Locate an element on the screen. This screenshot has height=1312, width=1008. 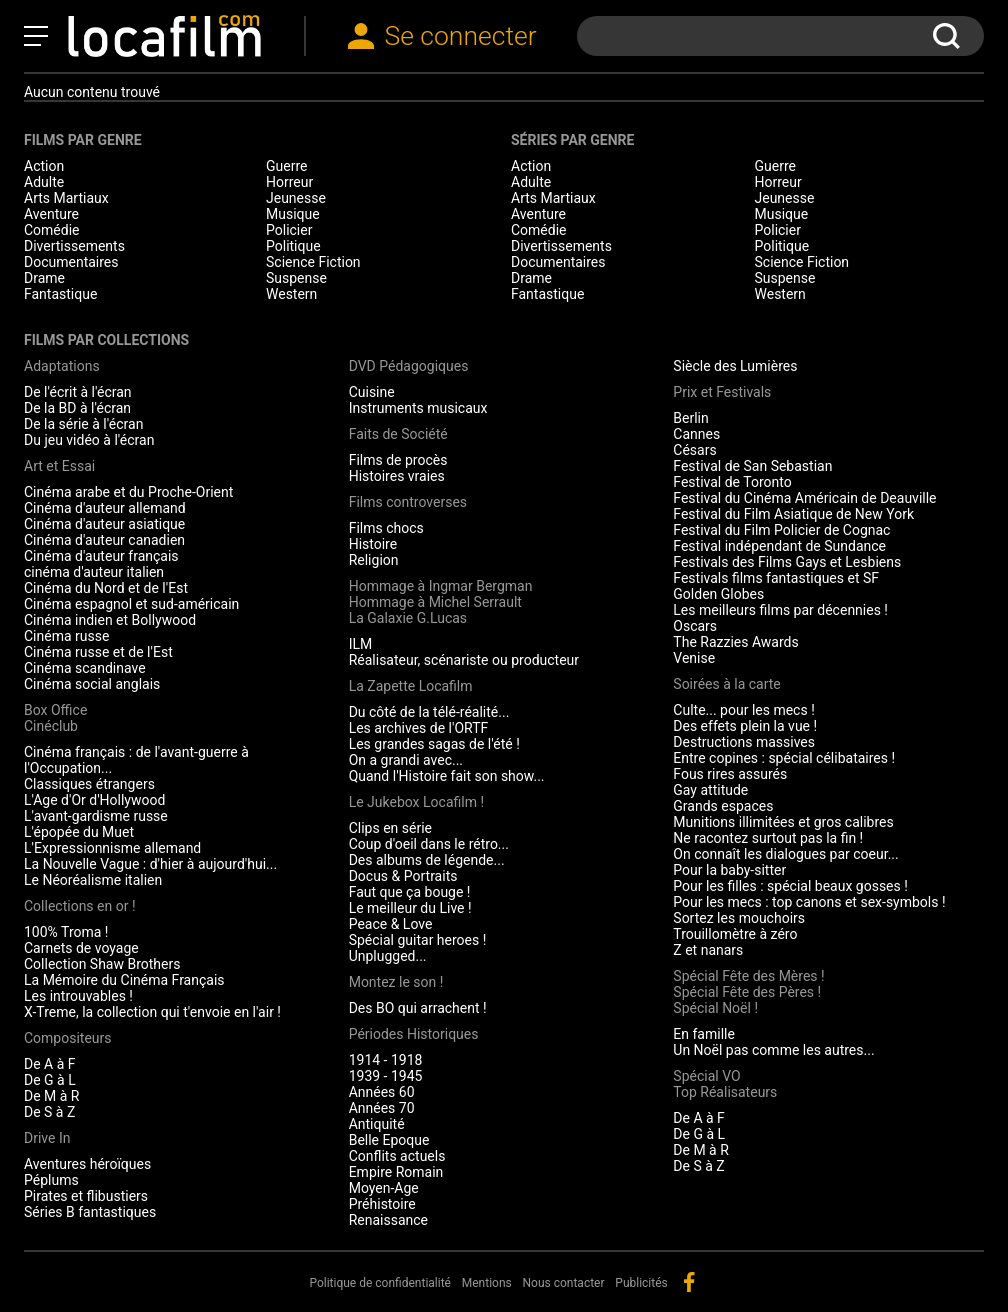
Docus & Portraits is located at coordinates (403, 876).